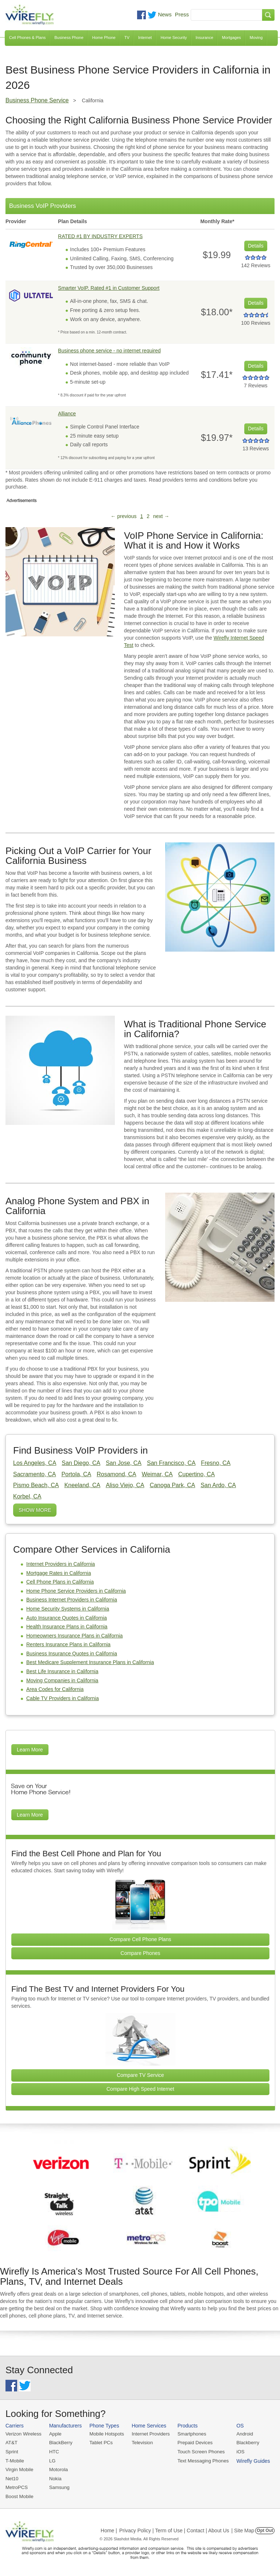 This screenshot has width=280, height=2576. I want to click on Privacy Policy | Term of Use | Contact | About Us, so click(174, 2529).